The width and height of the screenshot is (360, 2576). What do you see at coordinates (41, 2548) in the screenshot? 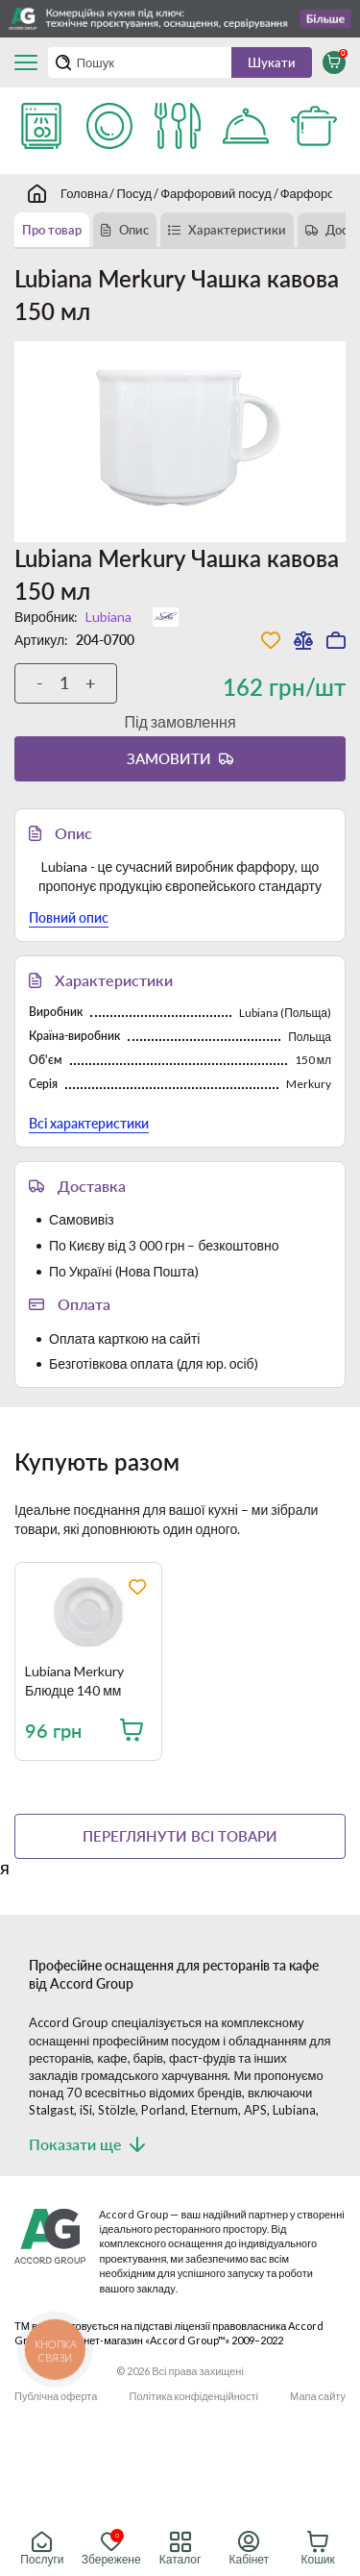
I see `Послуги` at bounding box center [41, 2548].